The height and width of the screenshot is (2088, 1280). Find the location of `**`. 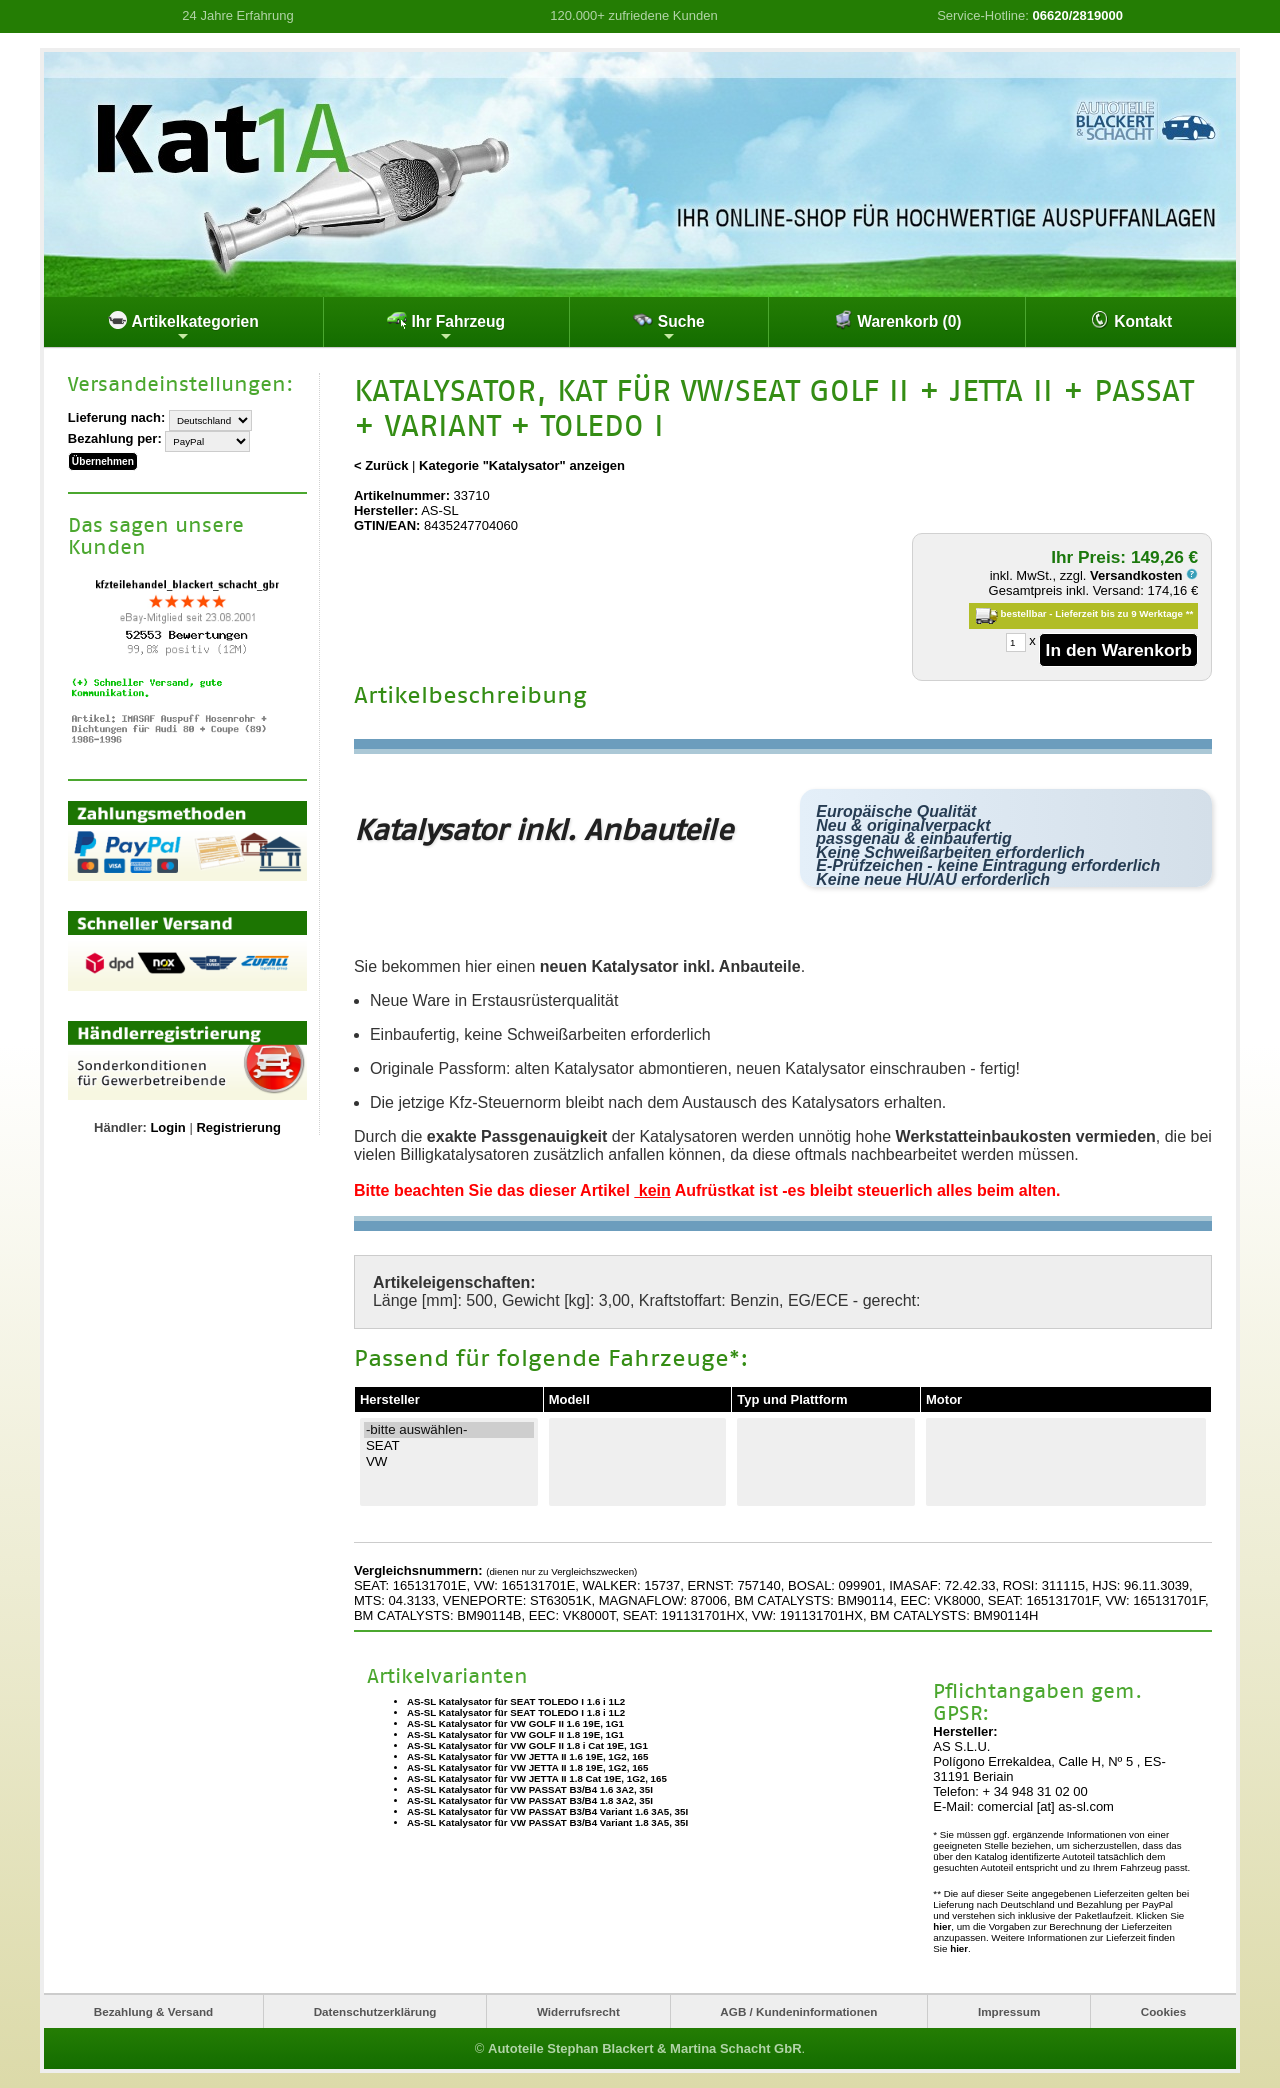

** is located at coordinates (1190, 613).